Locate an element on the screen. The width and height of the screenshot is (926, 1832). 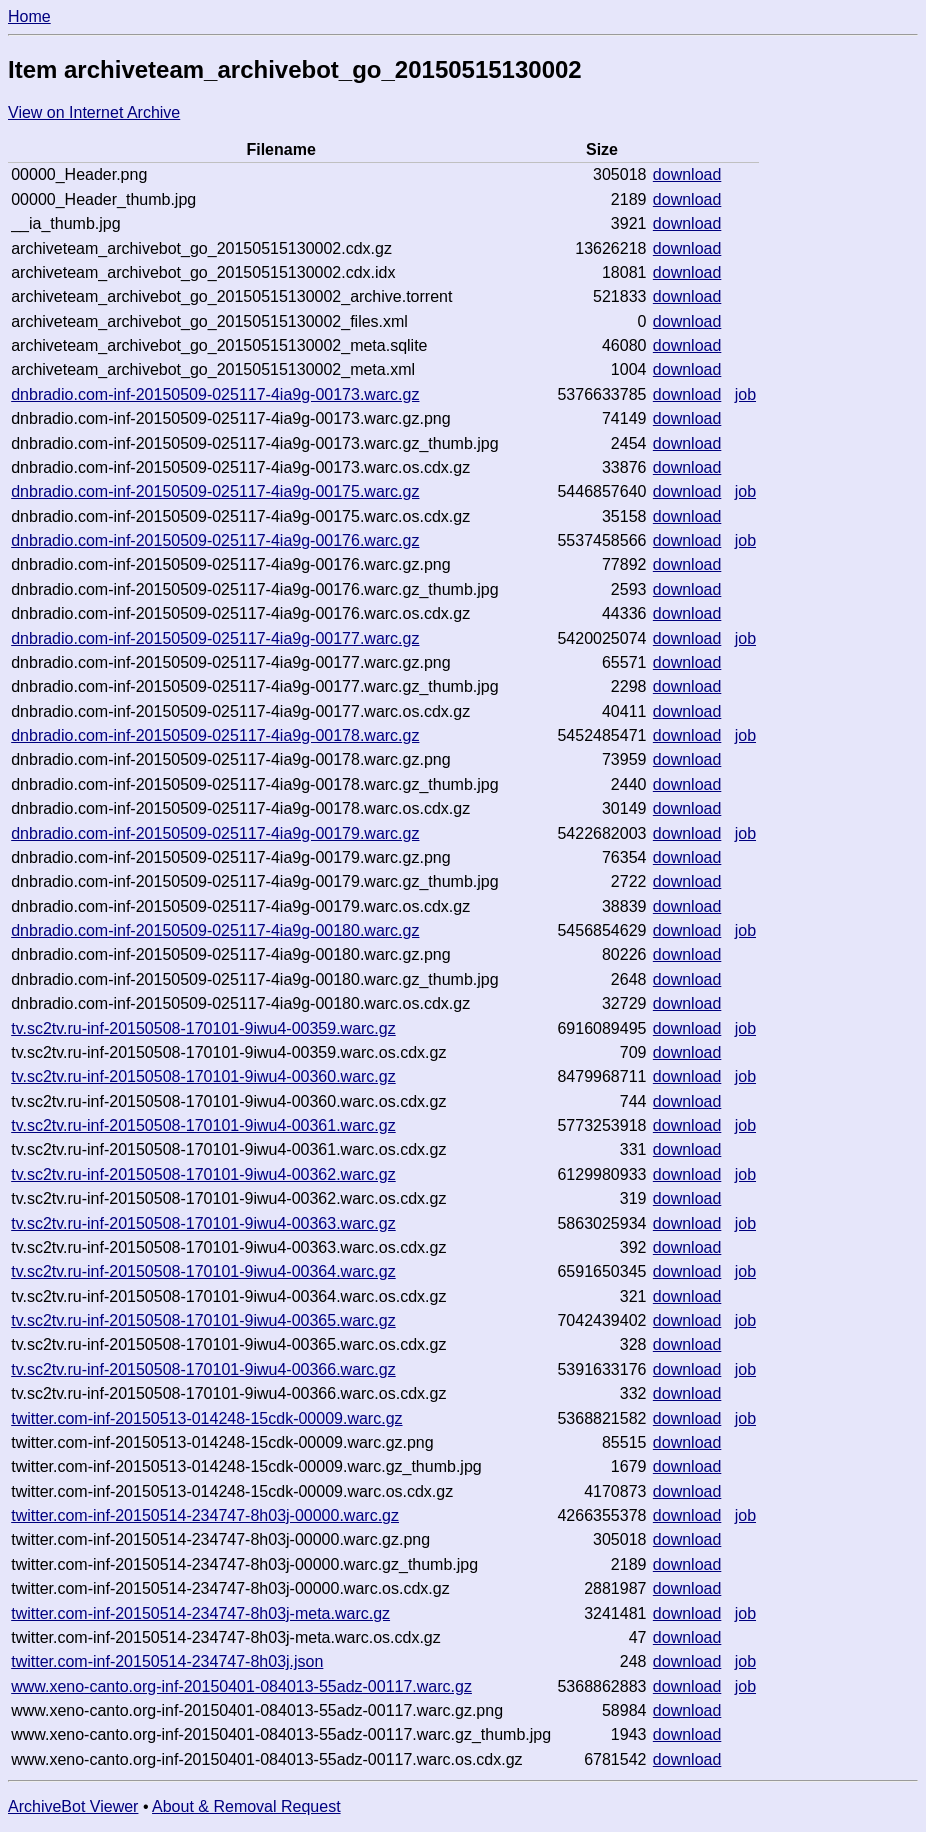
twitter.com-inf-20150514-234747-8h03j-meta.warc.gz is located at coordinates (200, 1613).